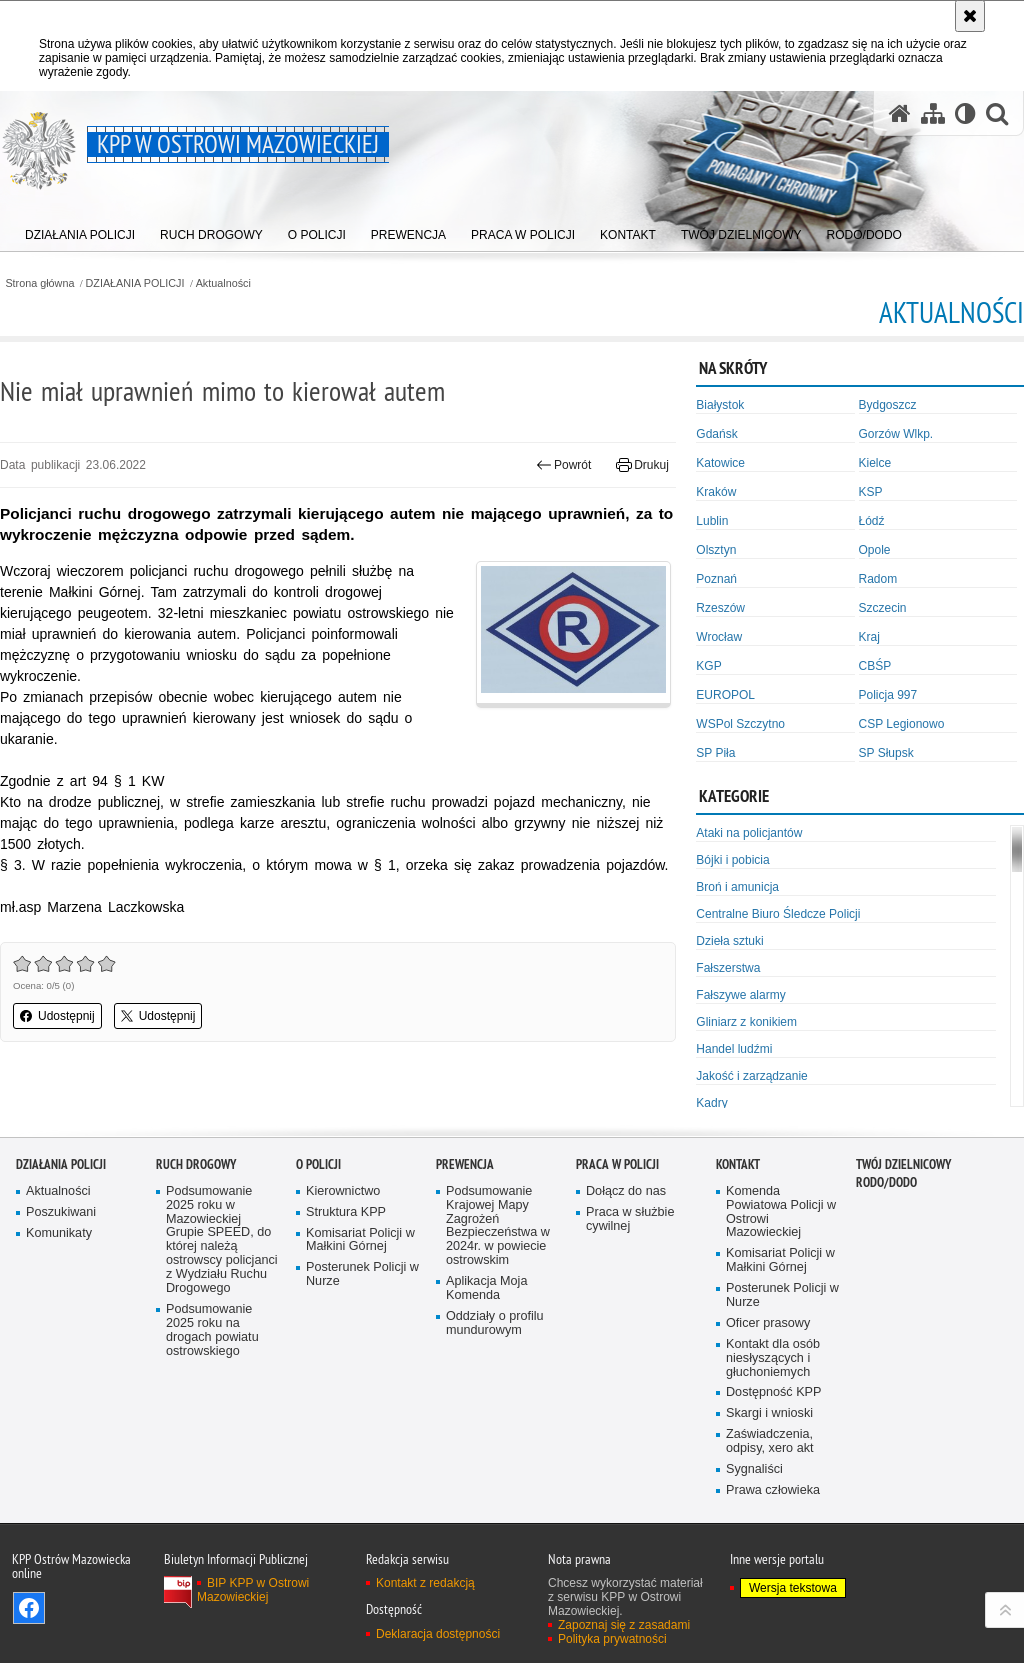  What do you see at coordinates (223, 283) in the screenshot?
I see `Aktualności` at bounding box center [223, 283].